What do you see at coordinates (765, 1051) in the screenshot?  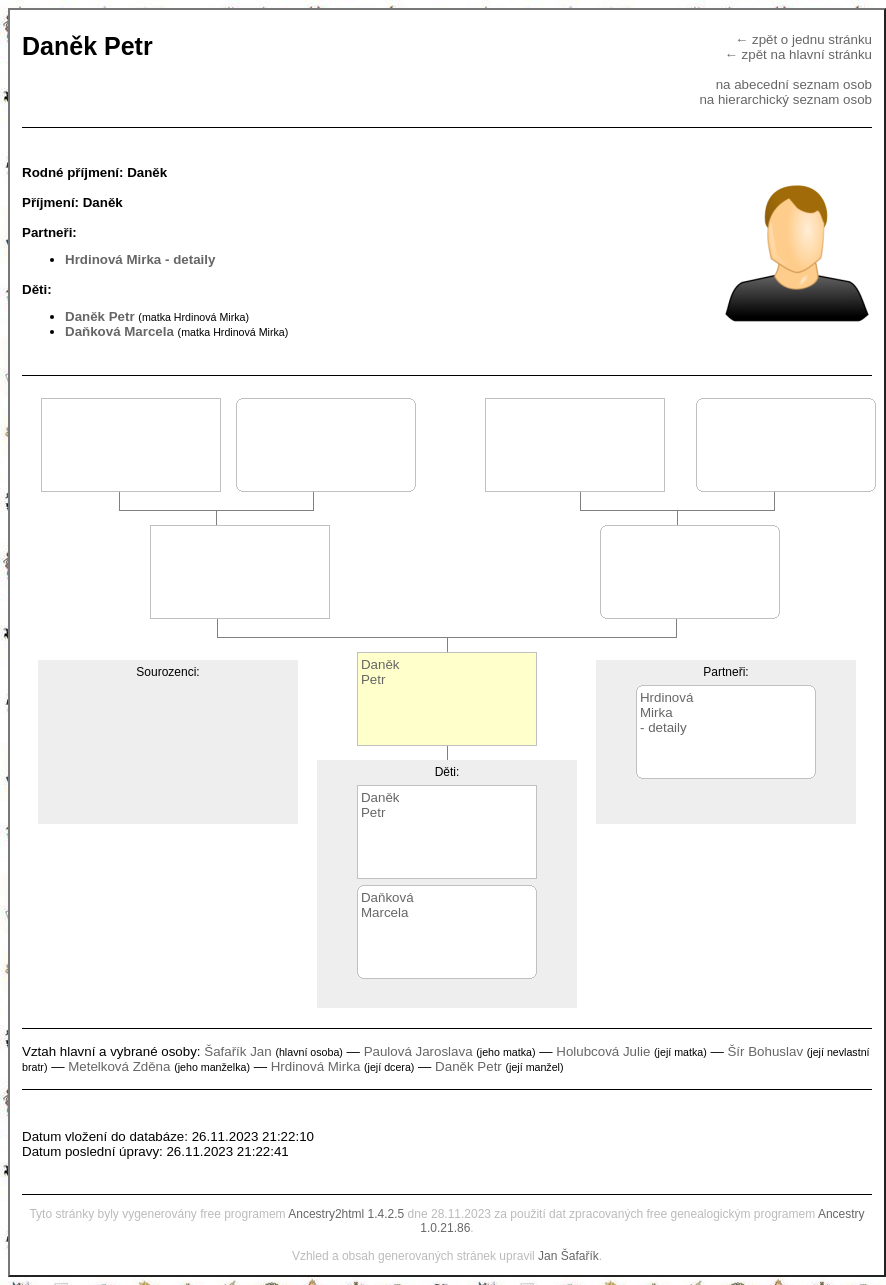 I see `Šír Bohuslav` at bounding box center [765, 1051].